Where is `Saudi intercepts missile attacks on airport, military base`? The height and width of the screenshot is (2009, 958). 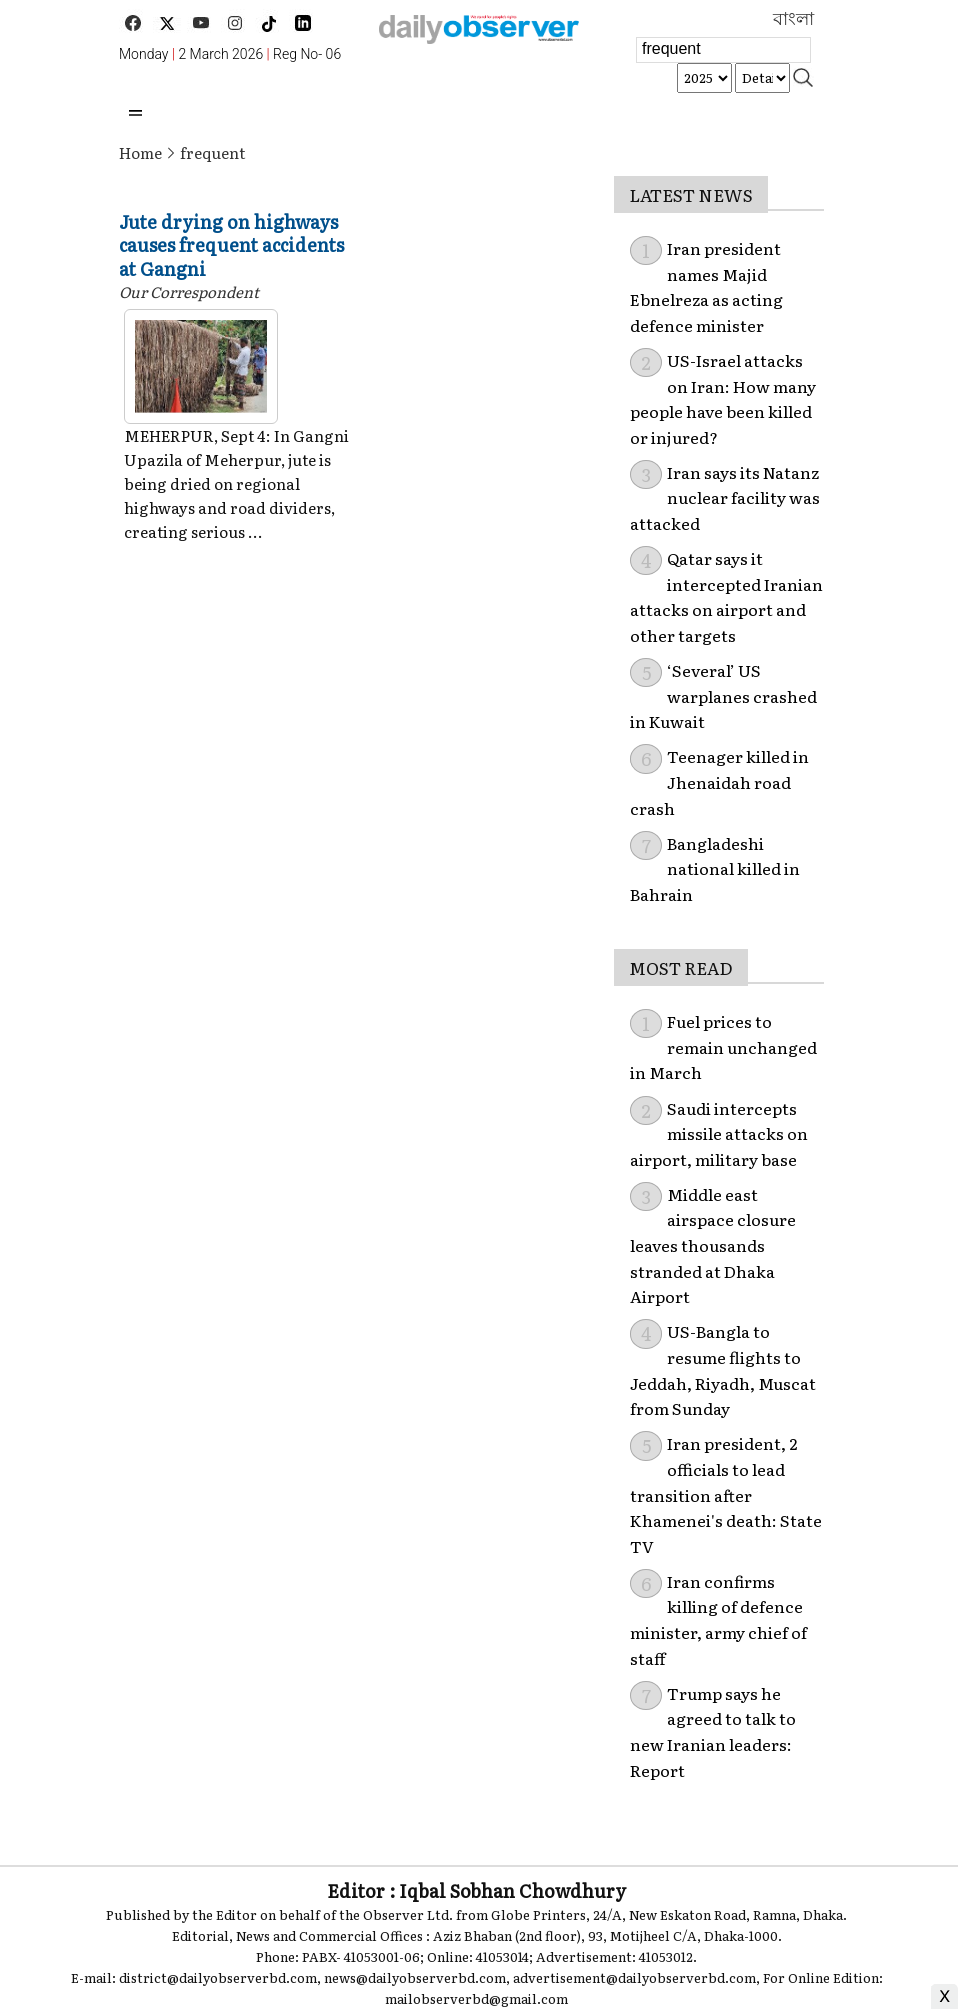 Saudi intercepts missile attacks on airport, military base is located at coordinates (719, 1133).